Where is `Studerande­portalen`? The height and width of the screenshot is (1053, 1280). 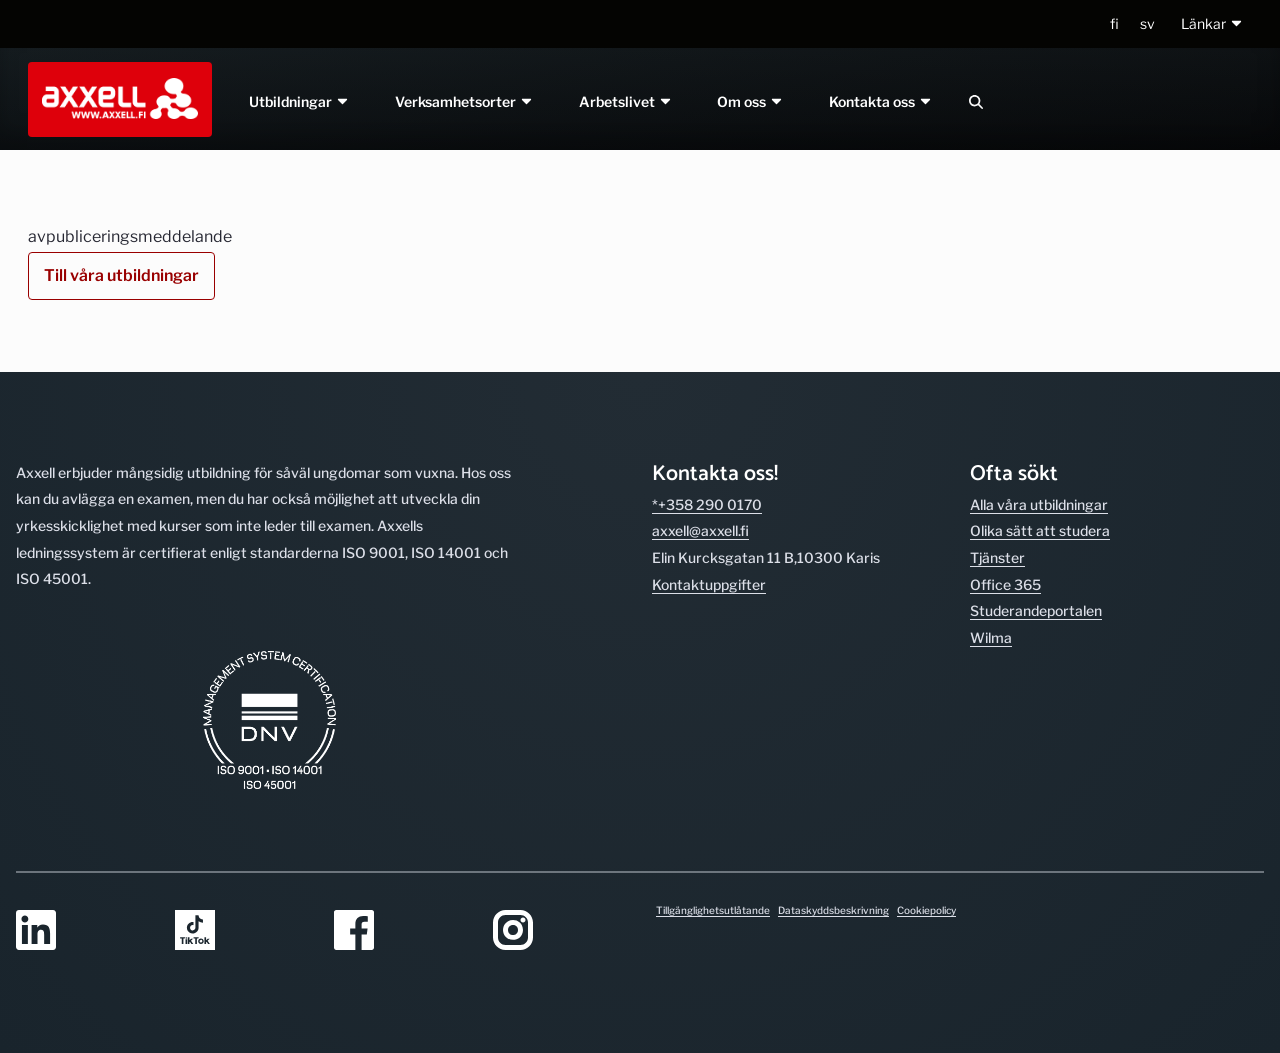
Studerande­portalen is located at coordinates (1036, 610).